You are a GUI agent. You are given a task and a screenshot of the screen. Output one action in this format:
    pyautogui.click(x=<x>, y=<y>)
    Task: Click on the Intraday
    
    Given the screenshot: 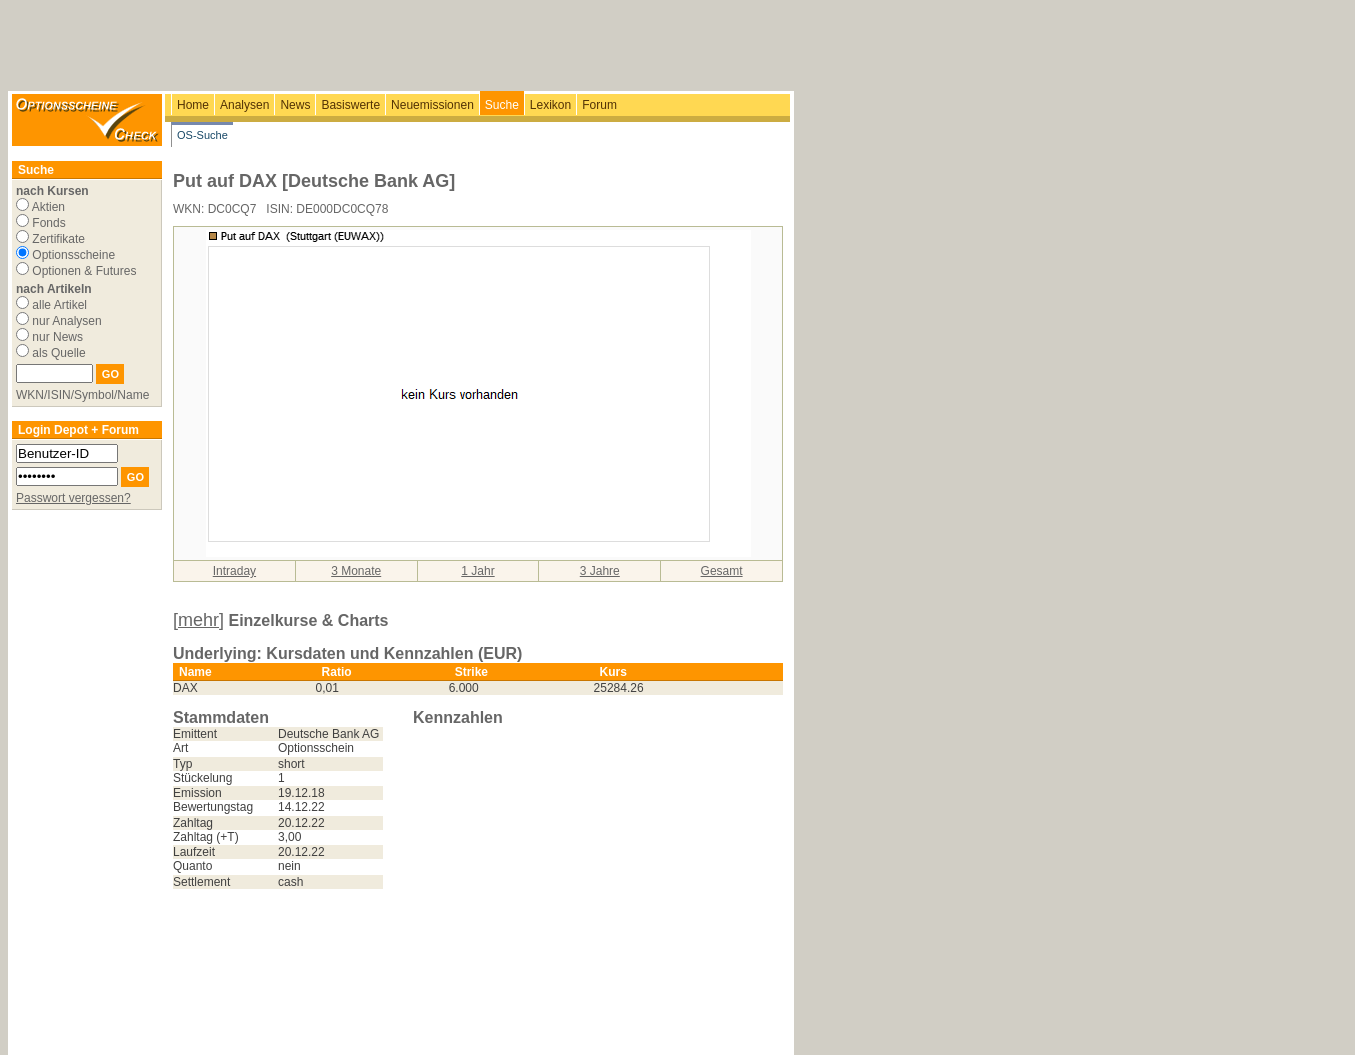 What is the action you would take?
    pyautogui.click(x=234, y=571)
    